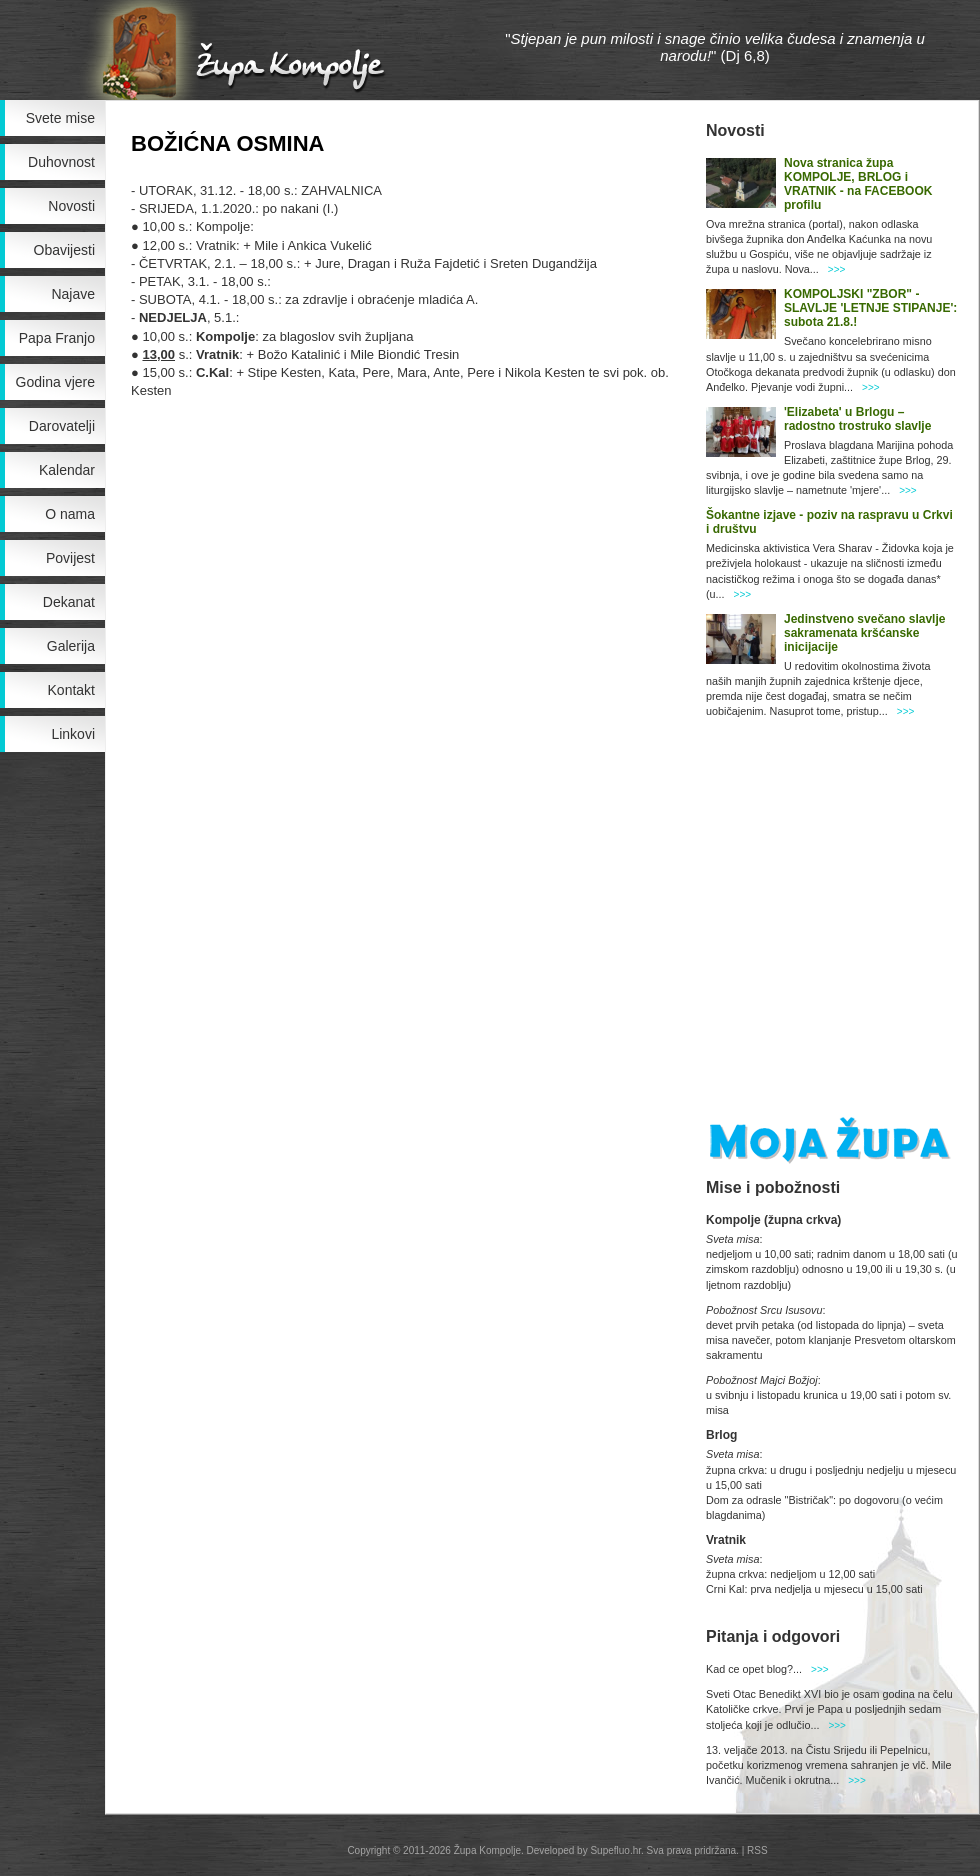 This screenshot has height=1876, width=980. Describe the element at coordinates (62, 426) in the screenshot. I see `Darovatelji` at that location.